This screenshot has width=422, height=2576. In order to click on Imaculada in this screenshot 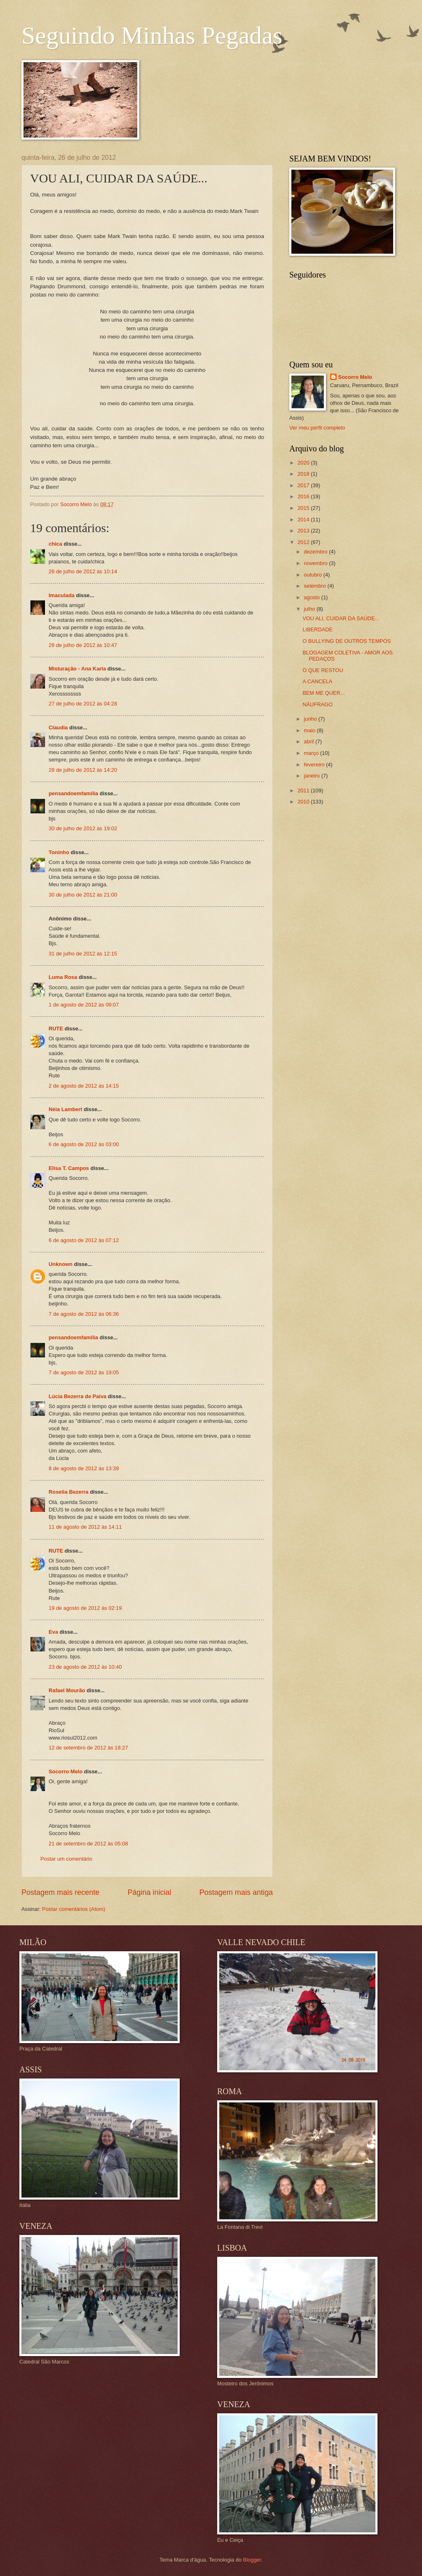, I will do `click(62, 595)`.